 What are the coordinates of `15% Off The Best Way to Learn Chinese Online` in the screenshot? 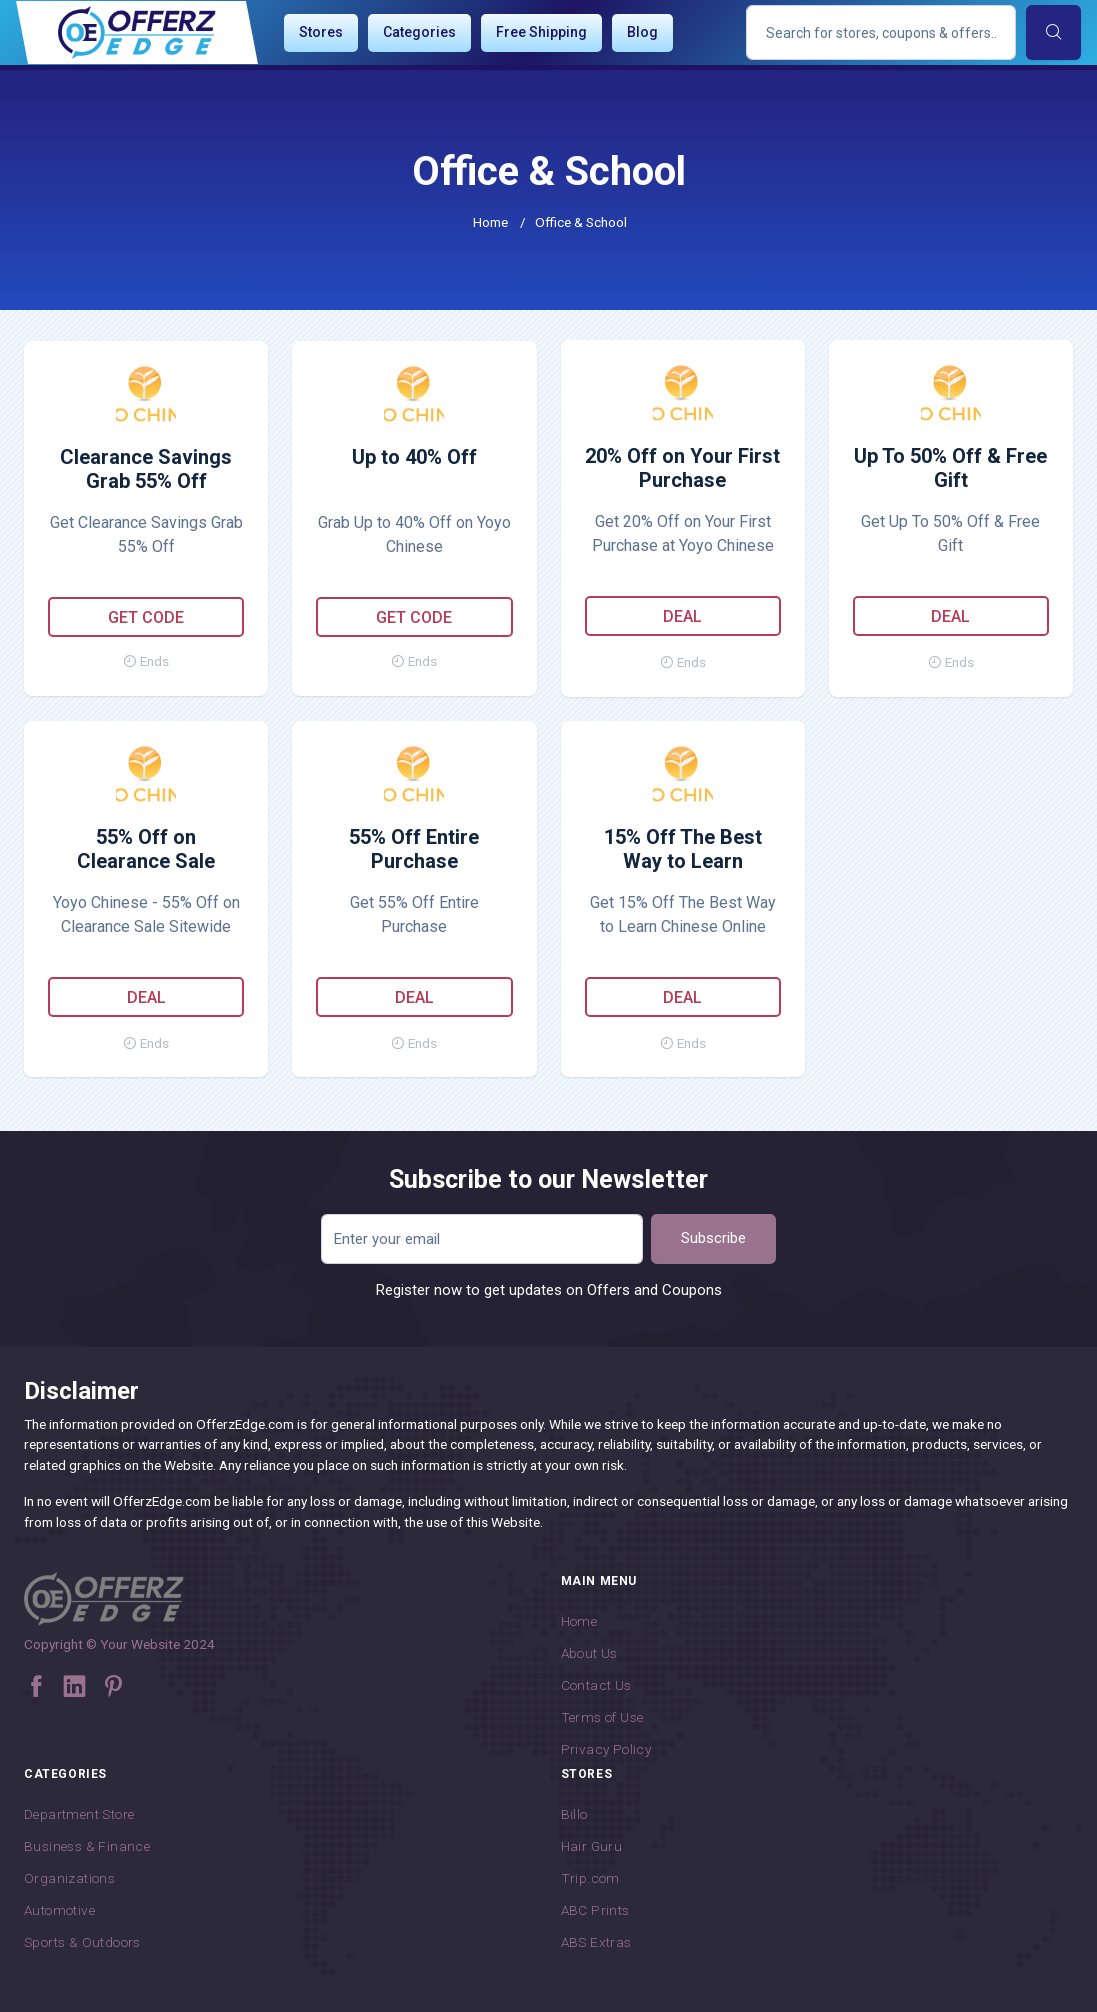 It's located at (683, 850).